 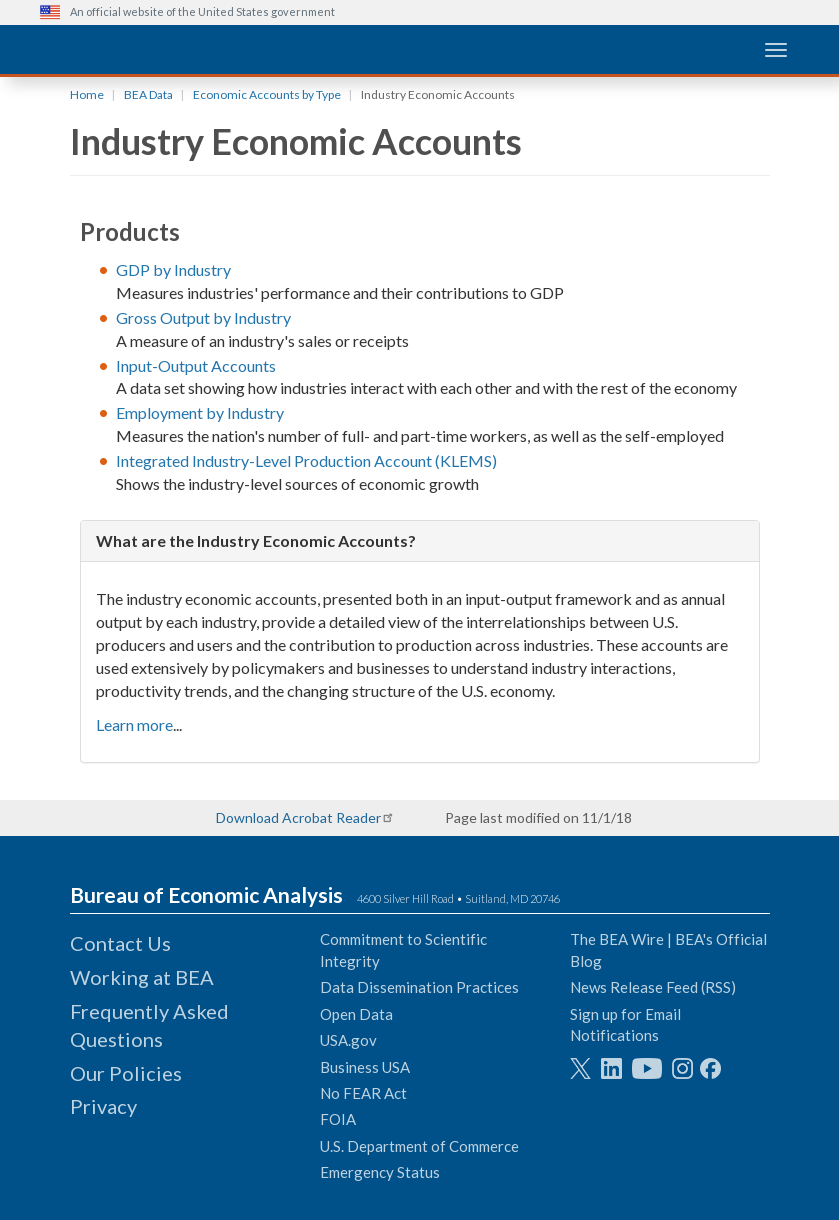 What do you see at coordinates (419, 987) in the screenshot?
I see `Data Dissemination Practices` at bounding box center [419, 987].